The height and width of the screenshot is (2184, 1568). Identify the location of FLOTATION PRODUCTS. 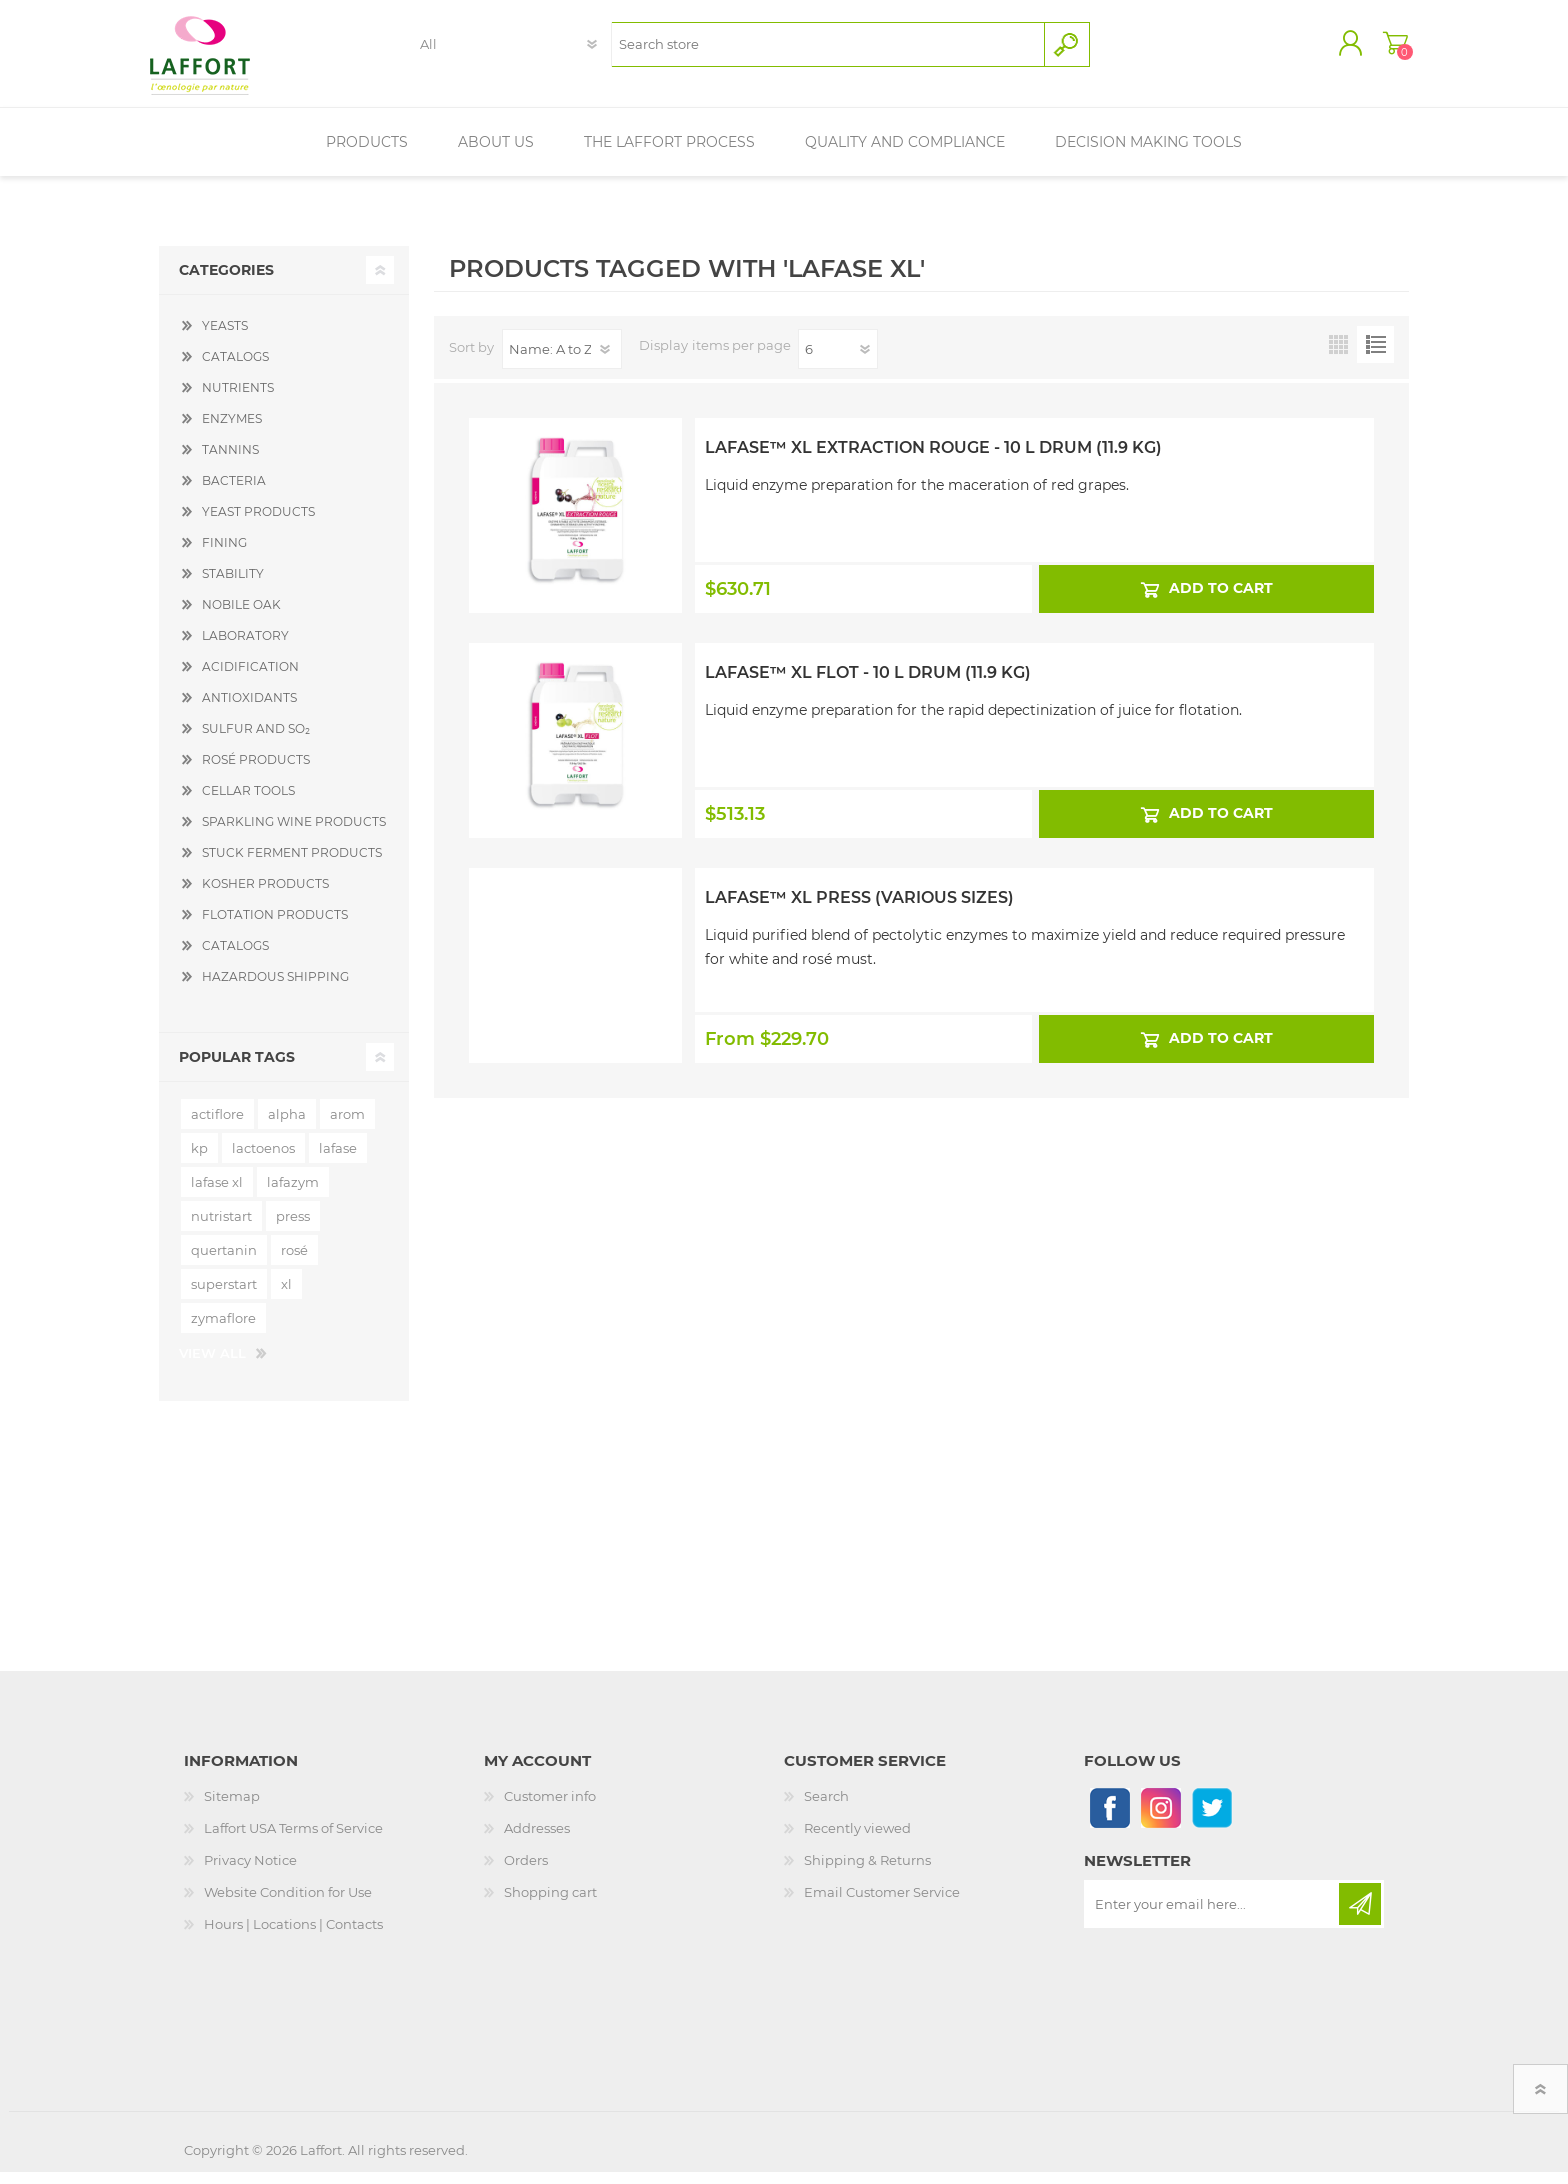
(275, 926).